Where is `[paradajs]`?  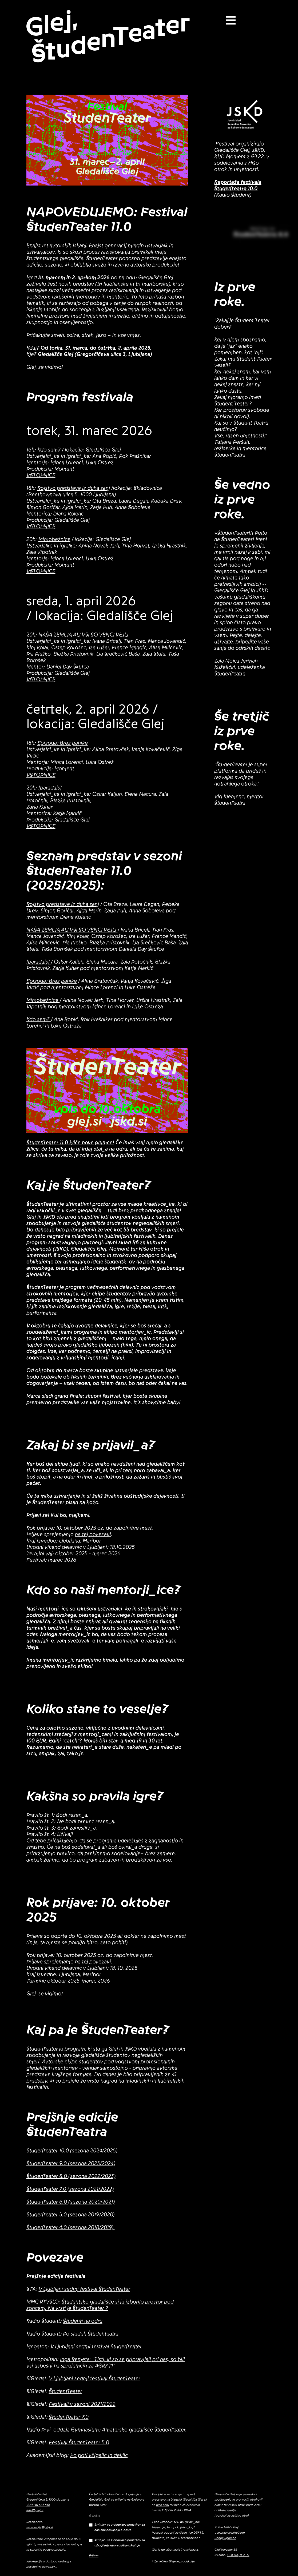 [paradajs] is located at coordinates (50, 788).